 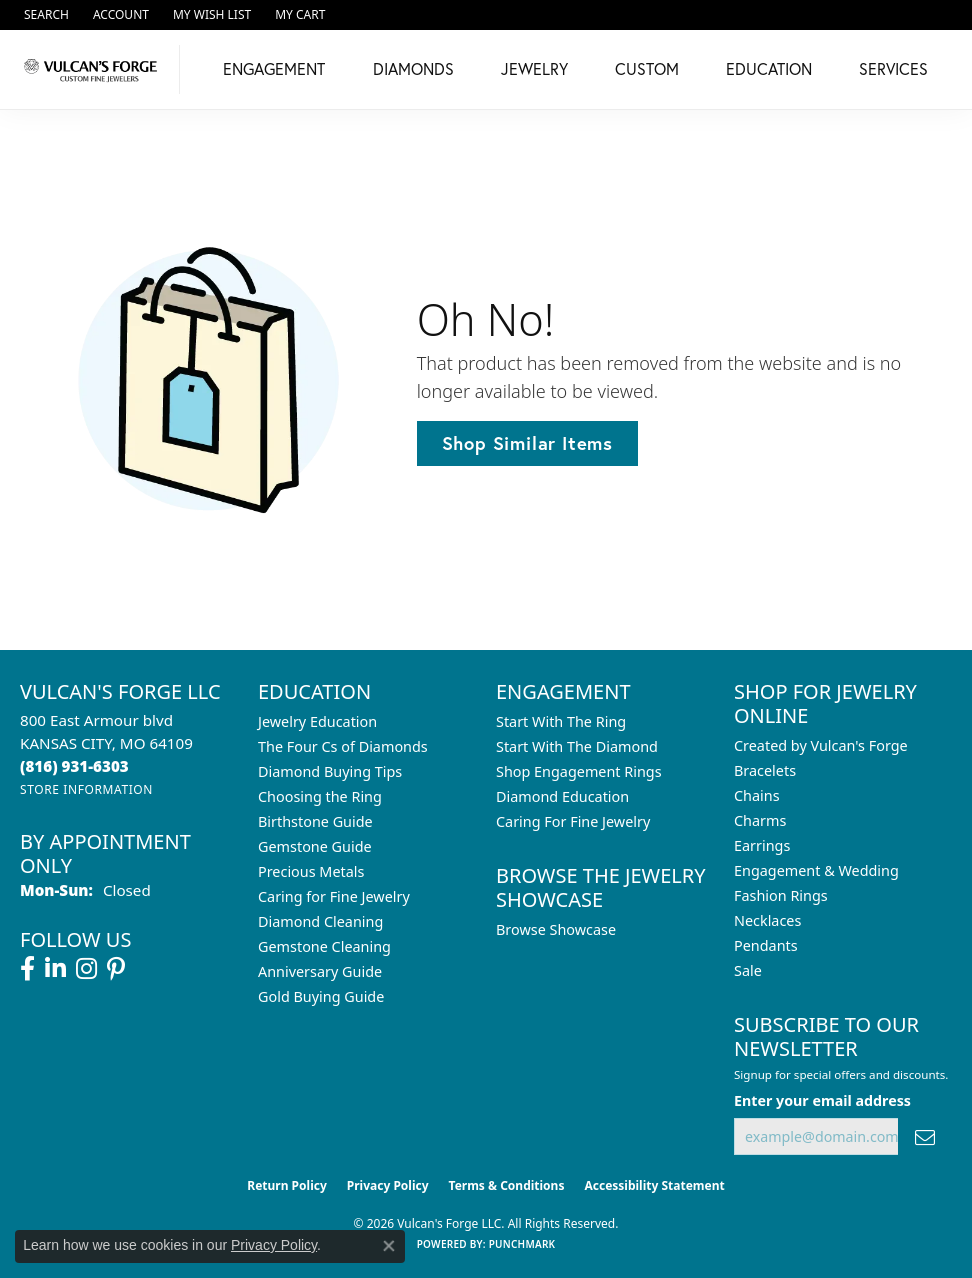 What do you see at coordinates (748, 970) in the screenshot?
I see `Sale [menuitem]` at bounding box center [748, 970].